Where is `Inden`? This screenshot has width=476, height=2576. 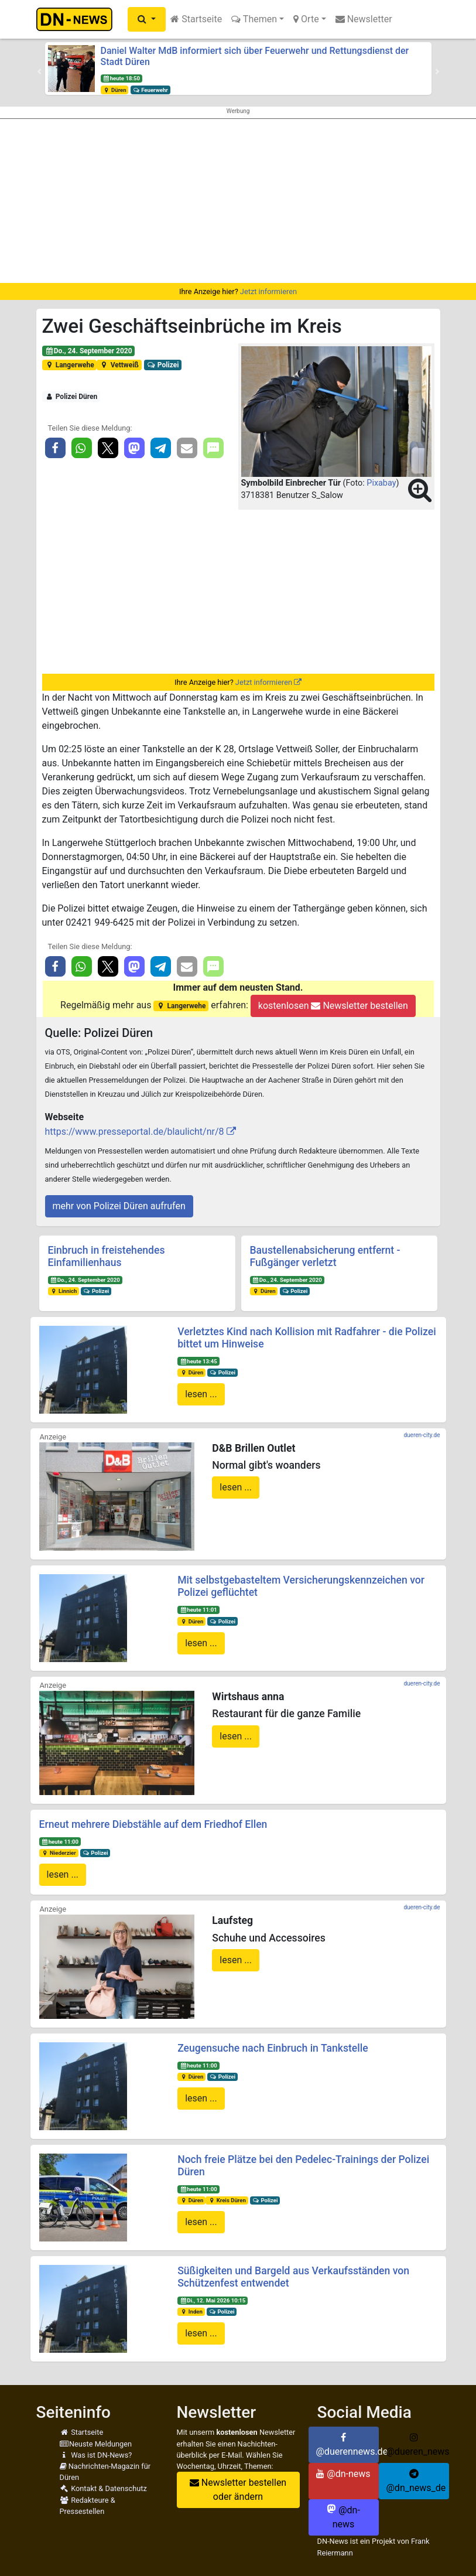 Inden is located at coordinates (191, 2311).